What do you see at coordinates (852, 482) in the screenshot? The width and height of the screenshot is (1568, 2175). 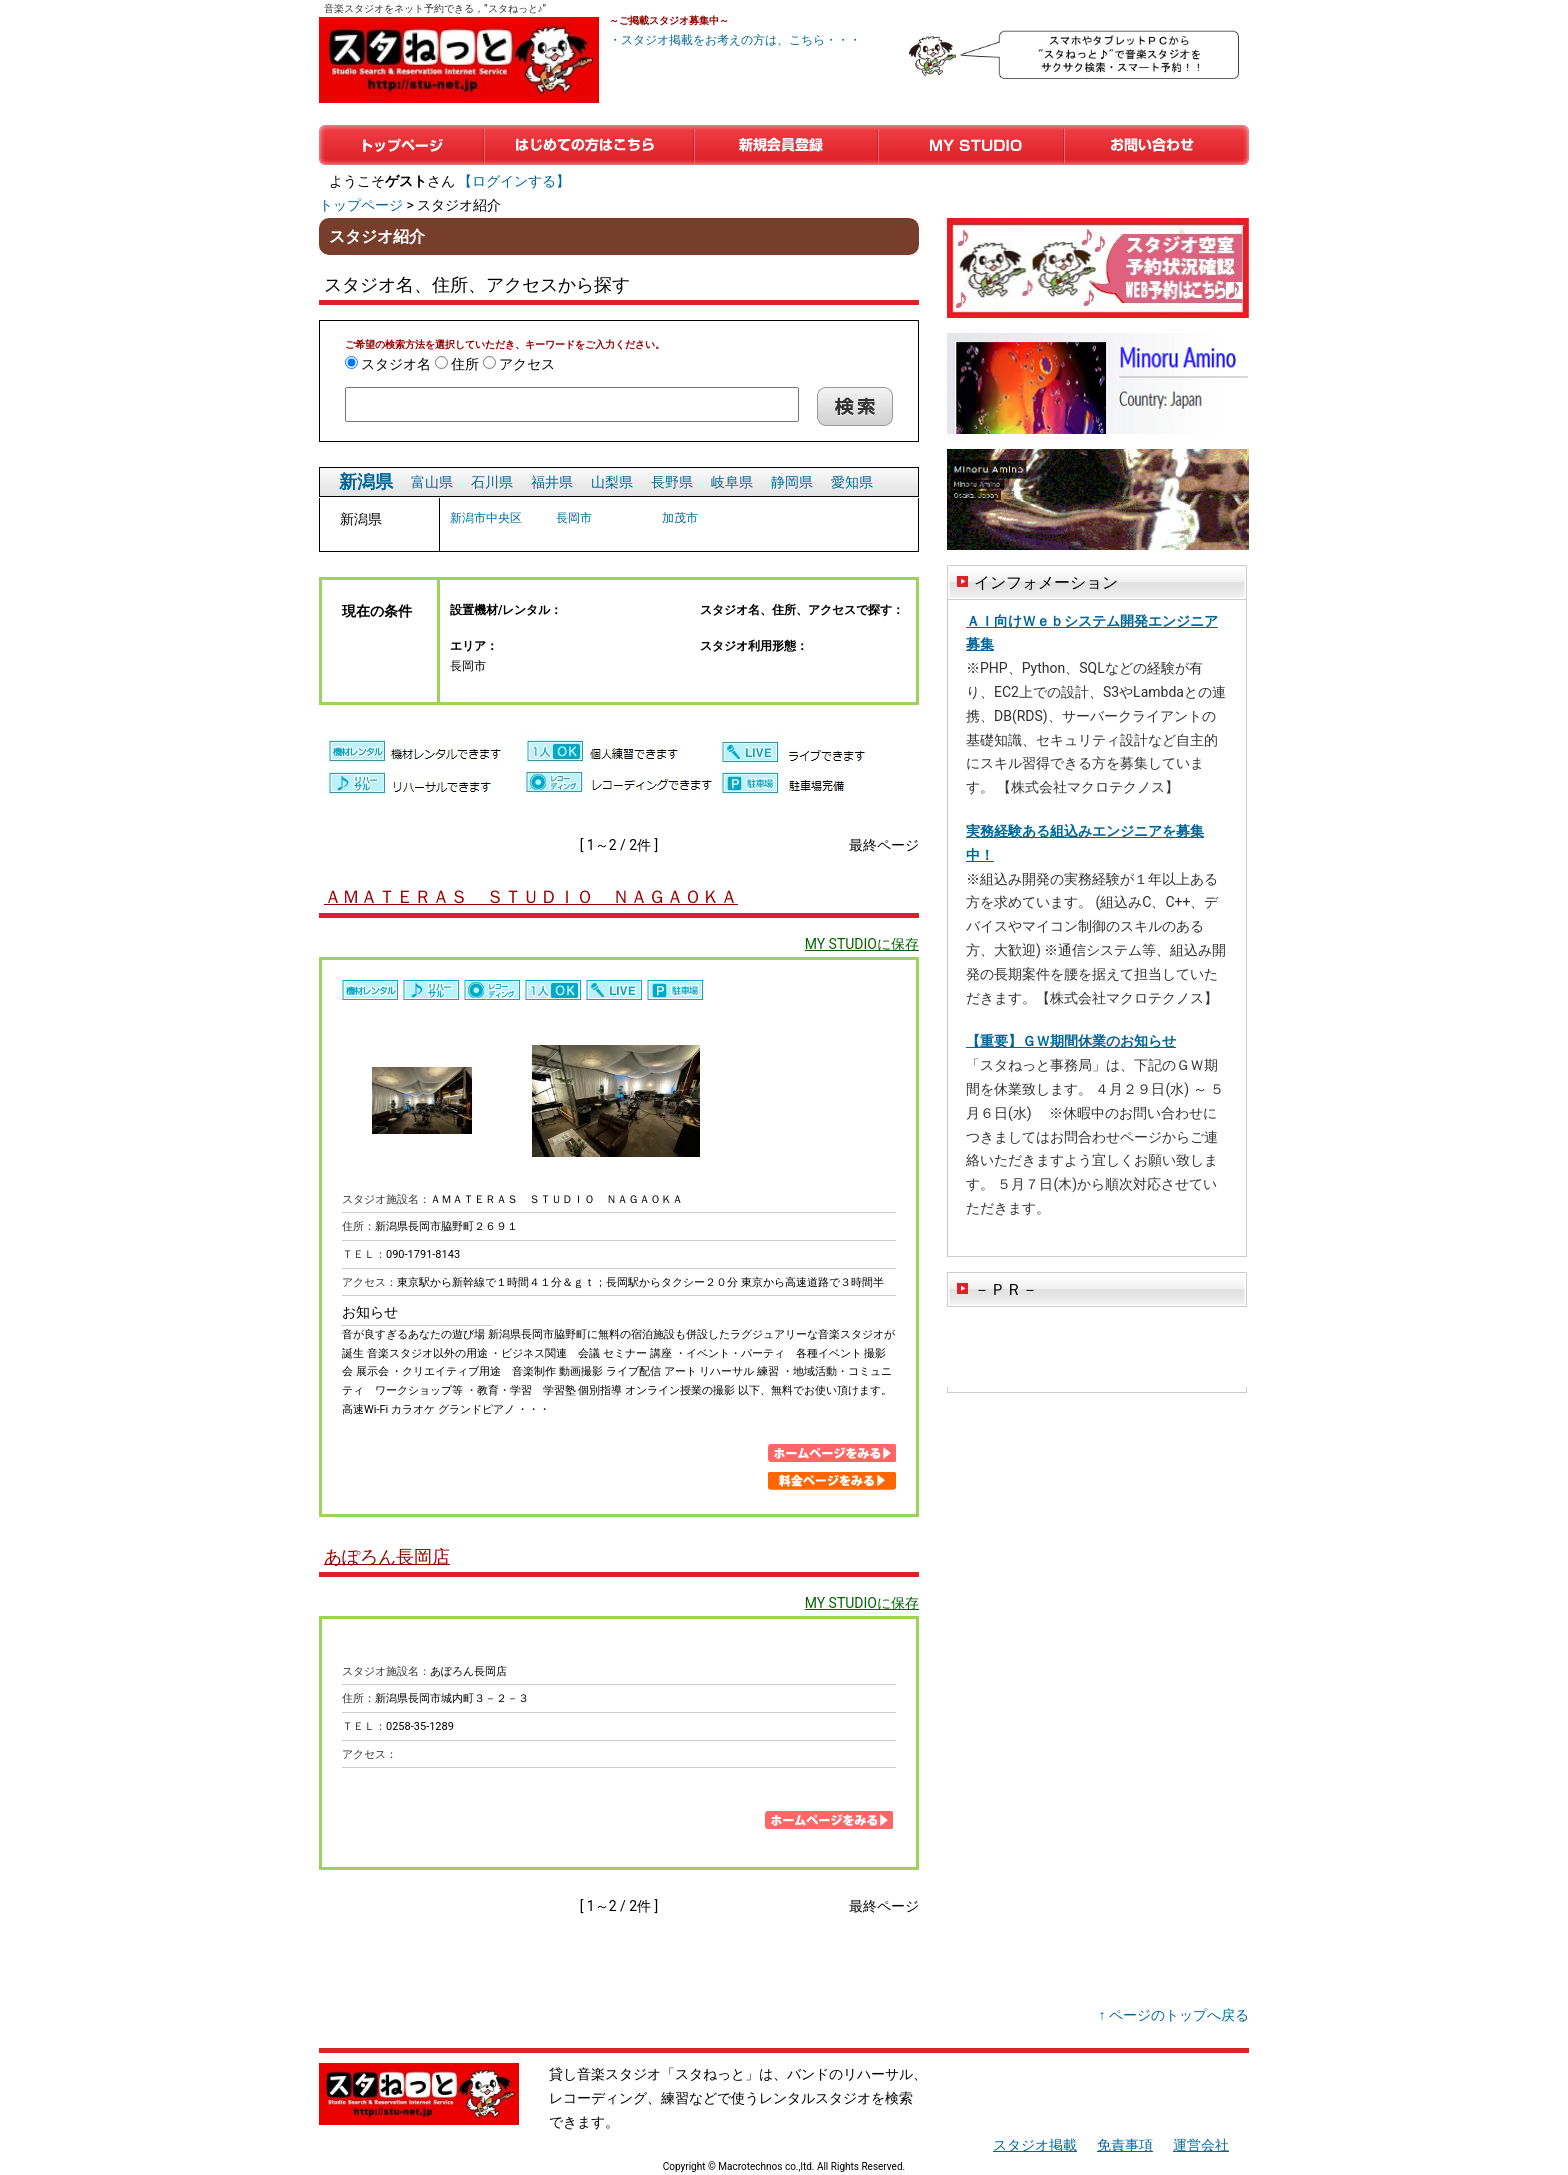 I see `愛知県` at bounding box center [852, 482].